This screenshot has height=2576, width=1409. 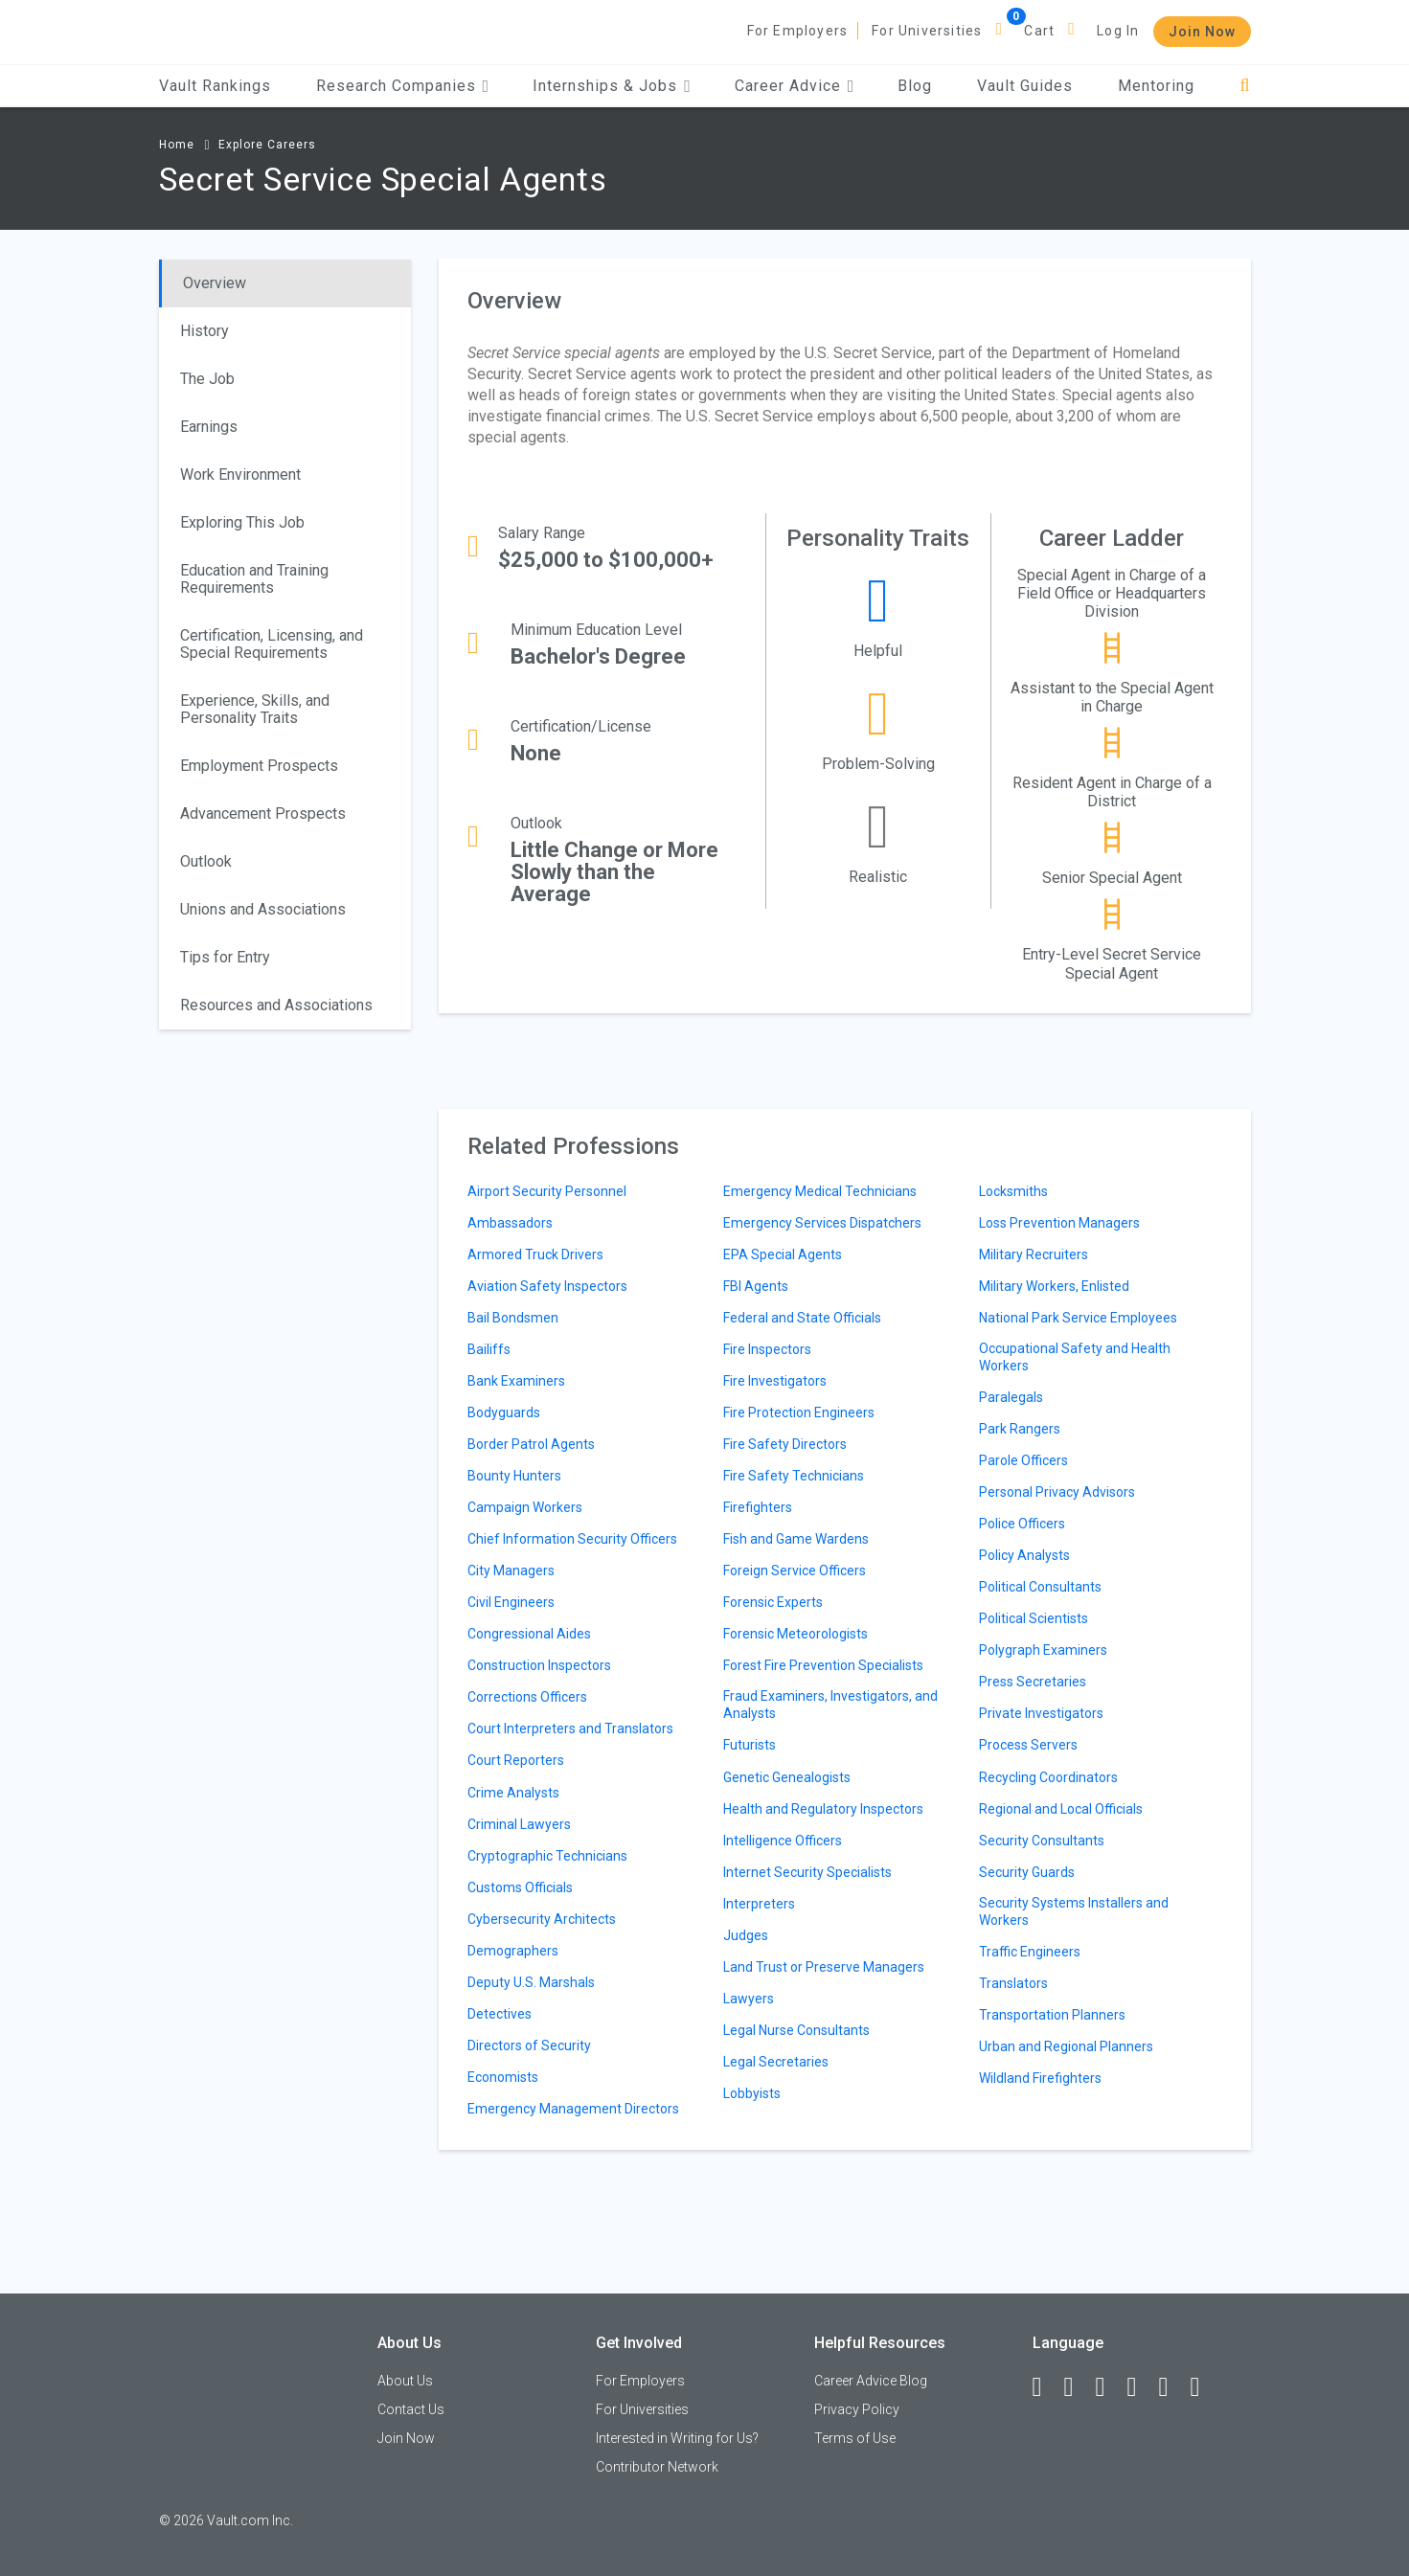 I want to click on [Search], so click(x=1244, y=86).